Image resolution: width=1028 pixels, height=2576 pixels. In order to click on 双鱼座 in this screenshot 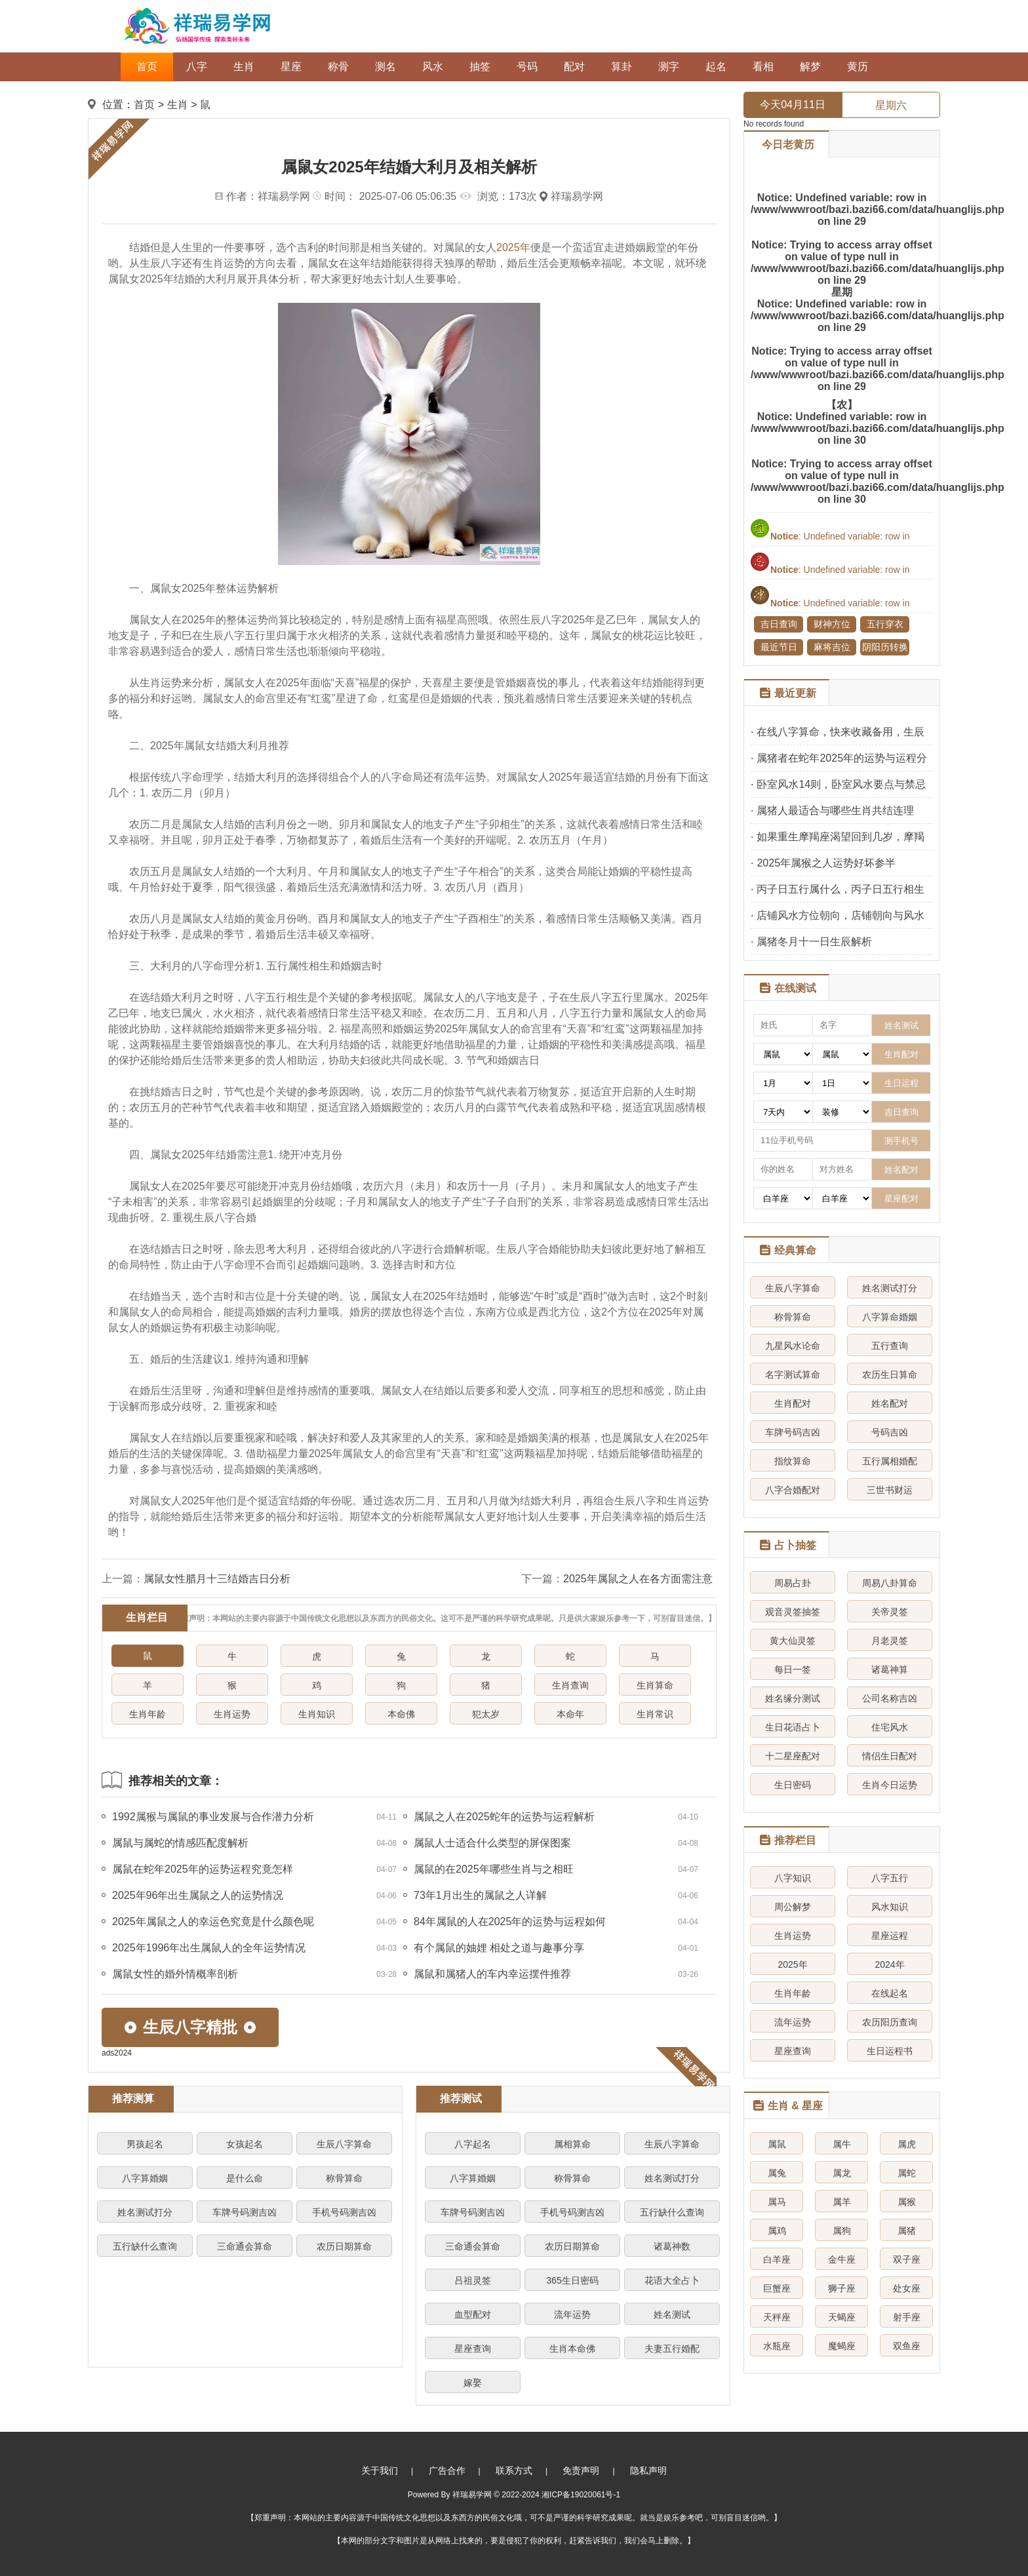, I will do `click(906, 2346)`.